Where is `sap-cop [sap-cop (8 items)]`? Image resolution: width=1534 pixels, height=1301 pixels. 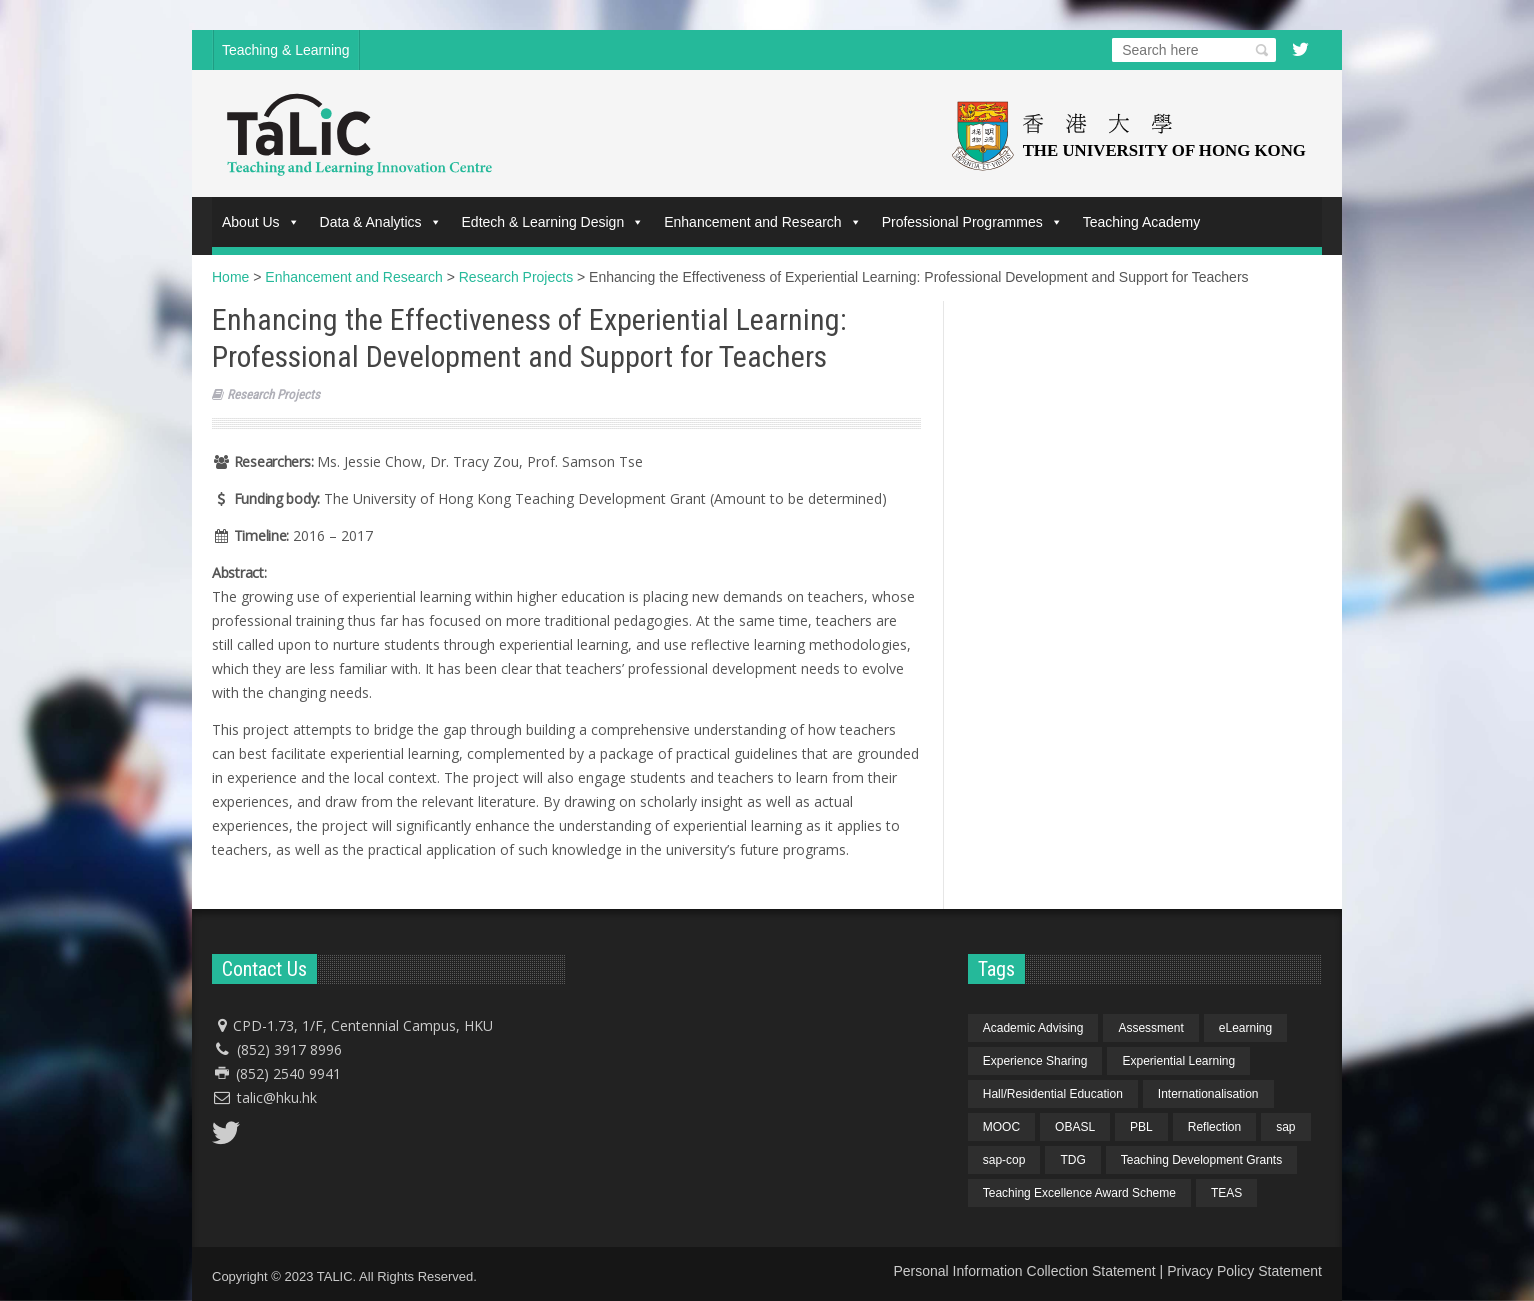 sap-cop [sap-cop (8 items)] is located at coordinates (1004, 1160).